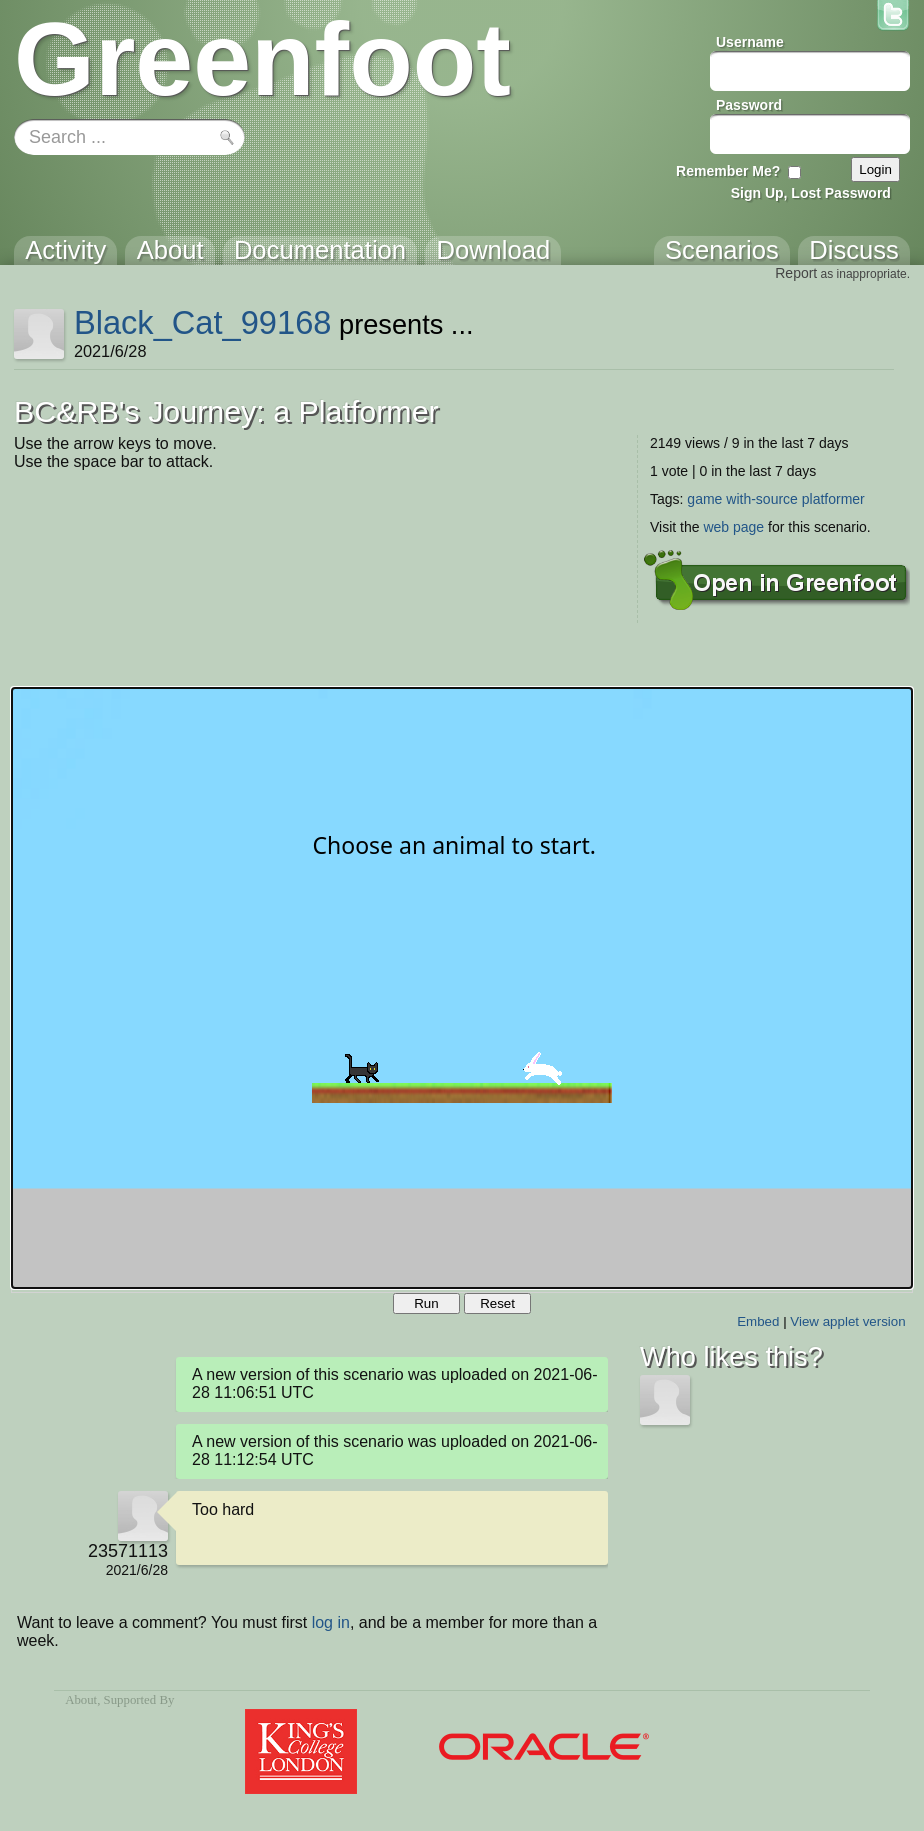 The width and height of the screenshot is (924, 1831). Describe the element at coordinates (203, 322) in the screenshot. I see `Black_Cat_99168` at that location.